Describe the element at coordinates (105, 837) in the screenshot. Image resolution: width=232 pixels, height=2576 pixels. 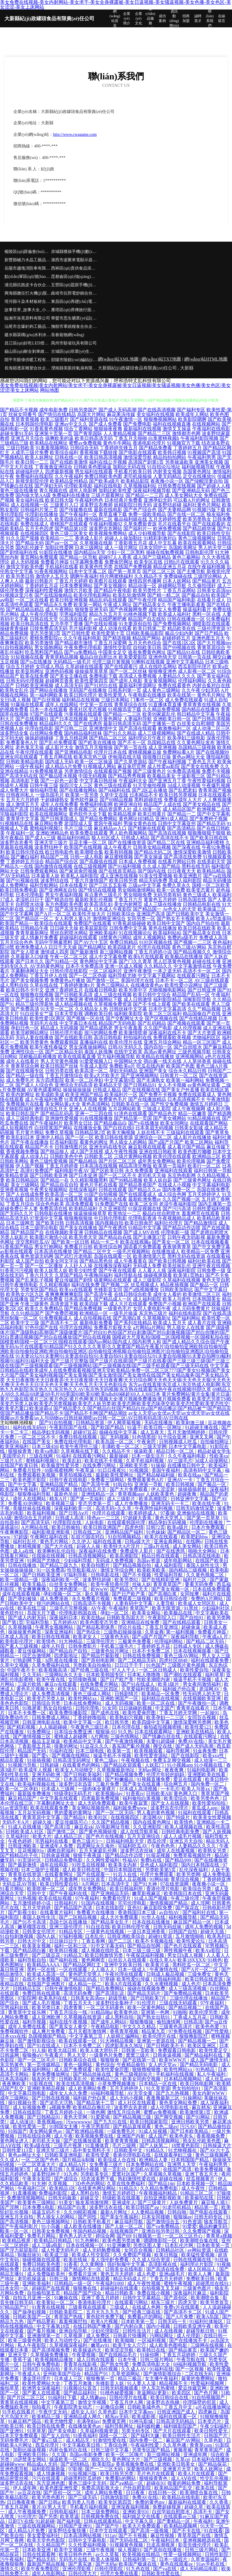
I see `狼人社区成人` at that location.